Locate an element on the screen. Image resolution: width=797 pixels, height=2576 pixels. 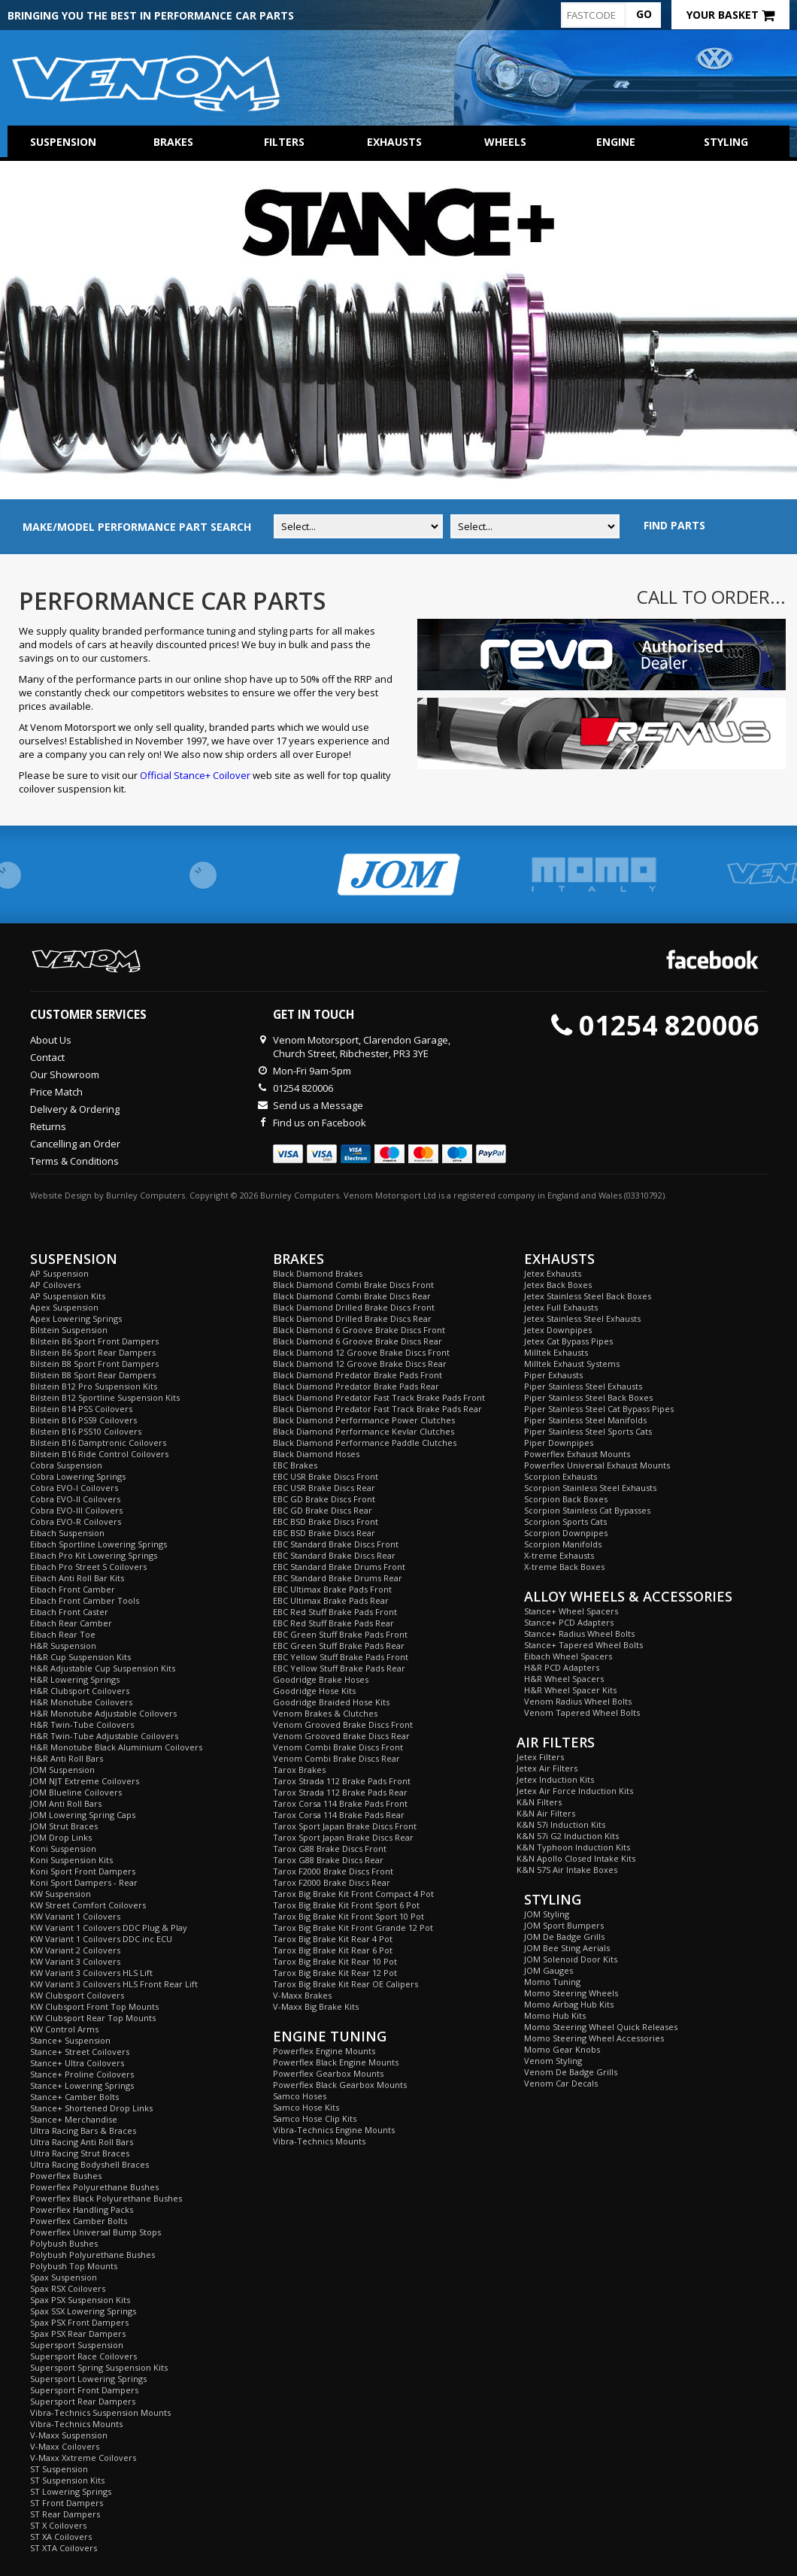
Spax PSX Front Dampers is located at coordinates (79, 2322).